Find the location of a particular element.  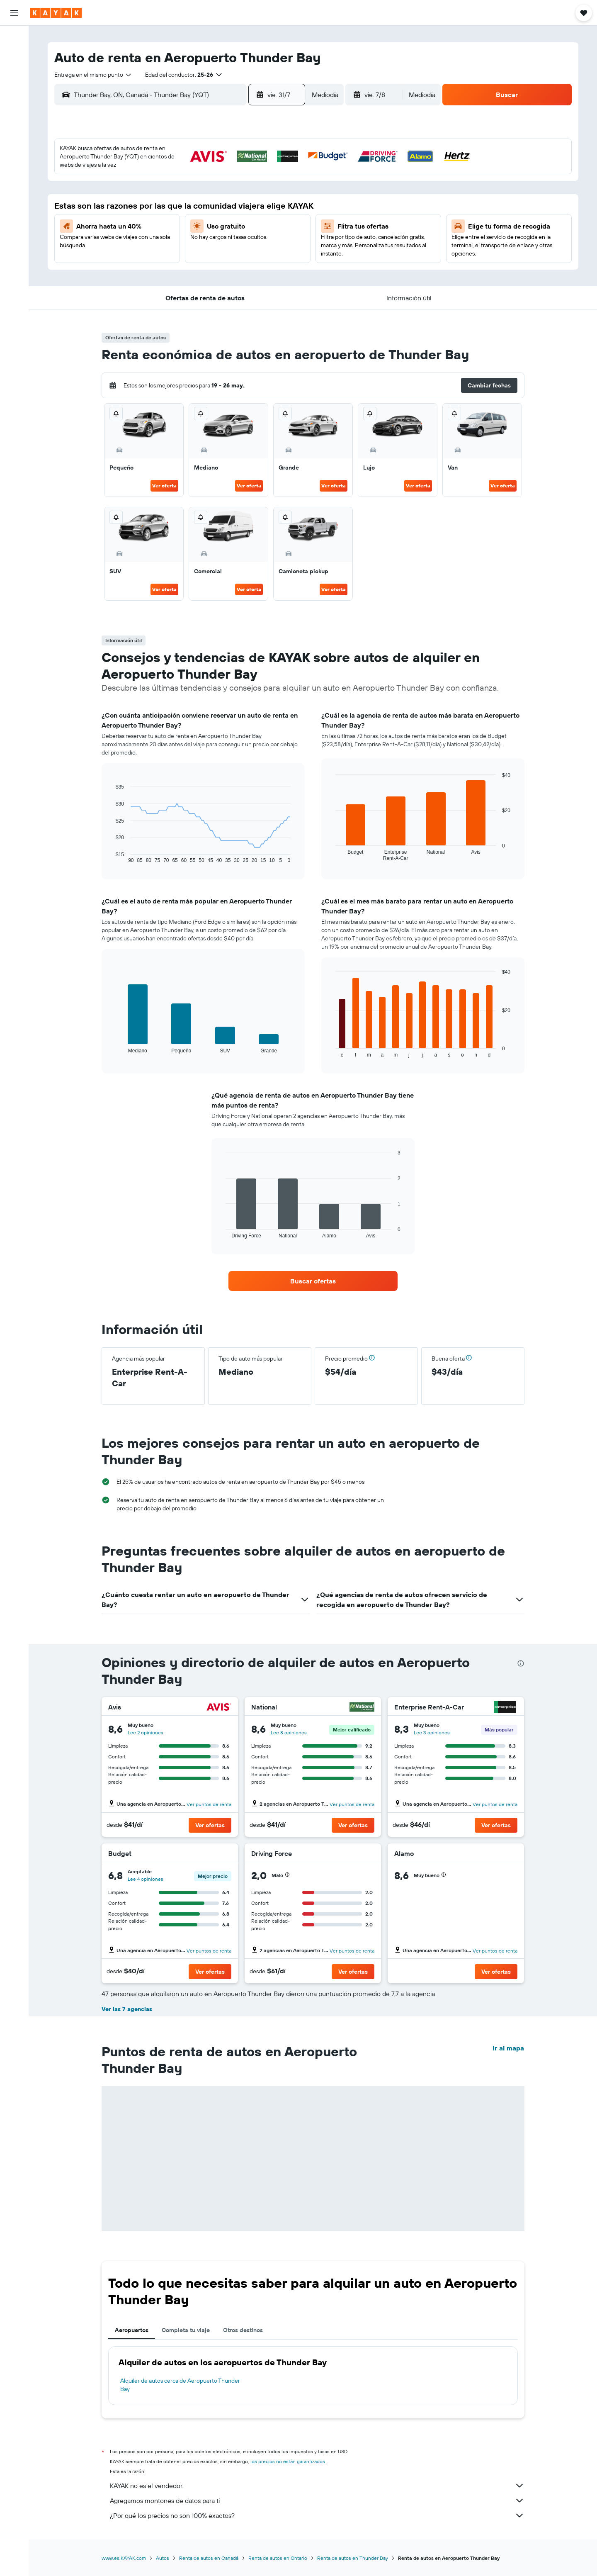

26 [button] is located at coordinates (285, 232).